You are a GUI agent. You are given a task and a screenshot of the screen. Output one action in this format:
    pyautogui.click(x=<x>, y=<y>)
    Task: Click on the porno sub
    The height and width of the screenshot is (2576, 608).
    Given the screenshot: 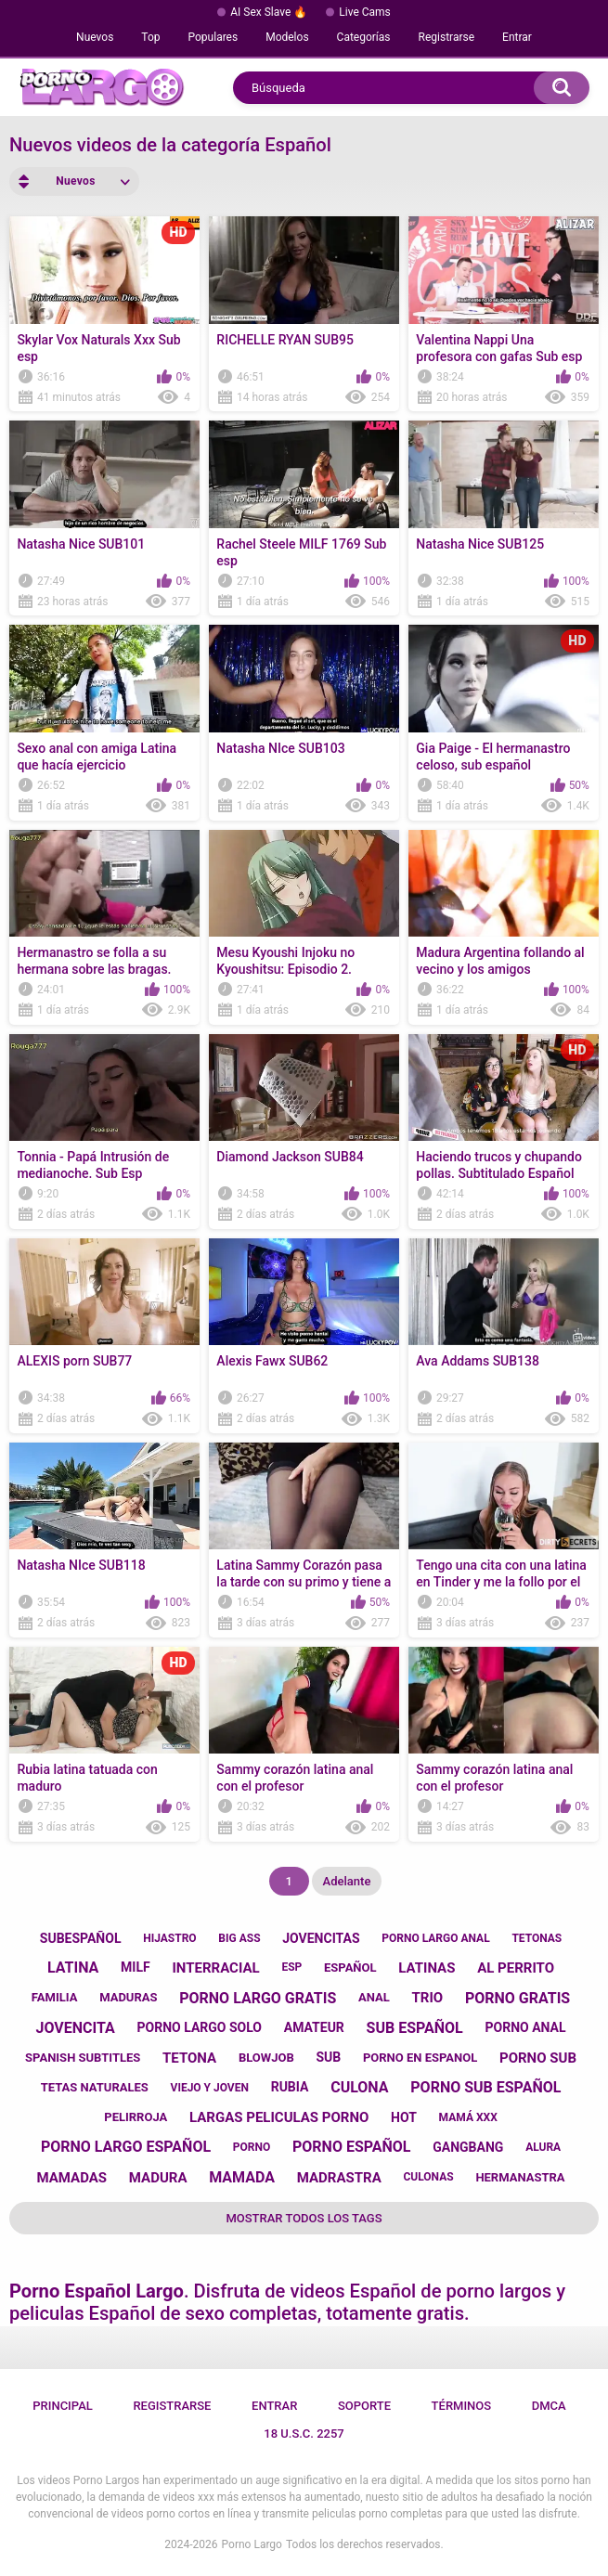 What is the action you would take?
    pyautogui.click(x=537, y=2058)
    